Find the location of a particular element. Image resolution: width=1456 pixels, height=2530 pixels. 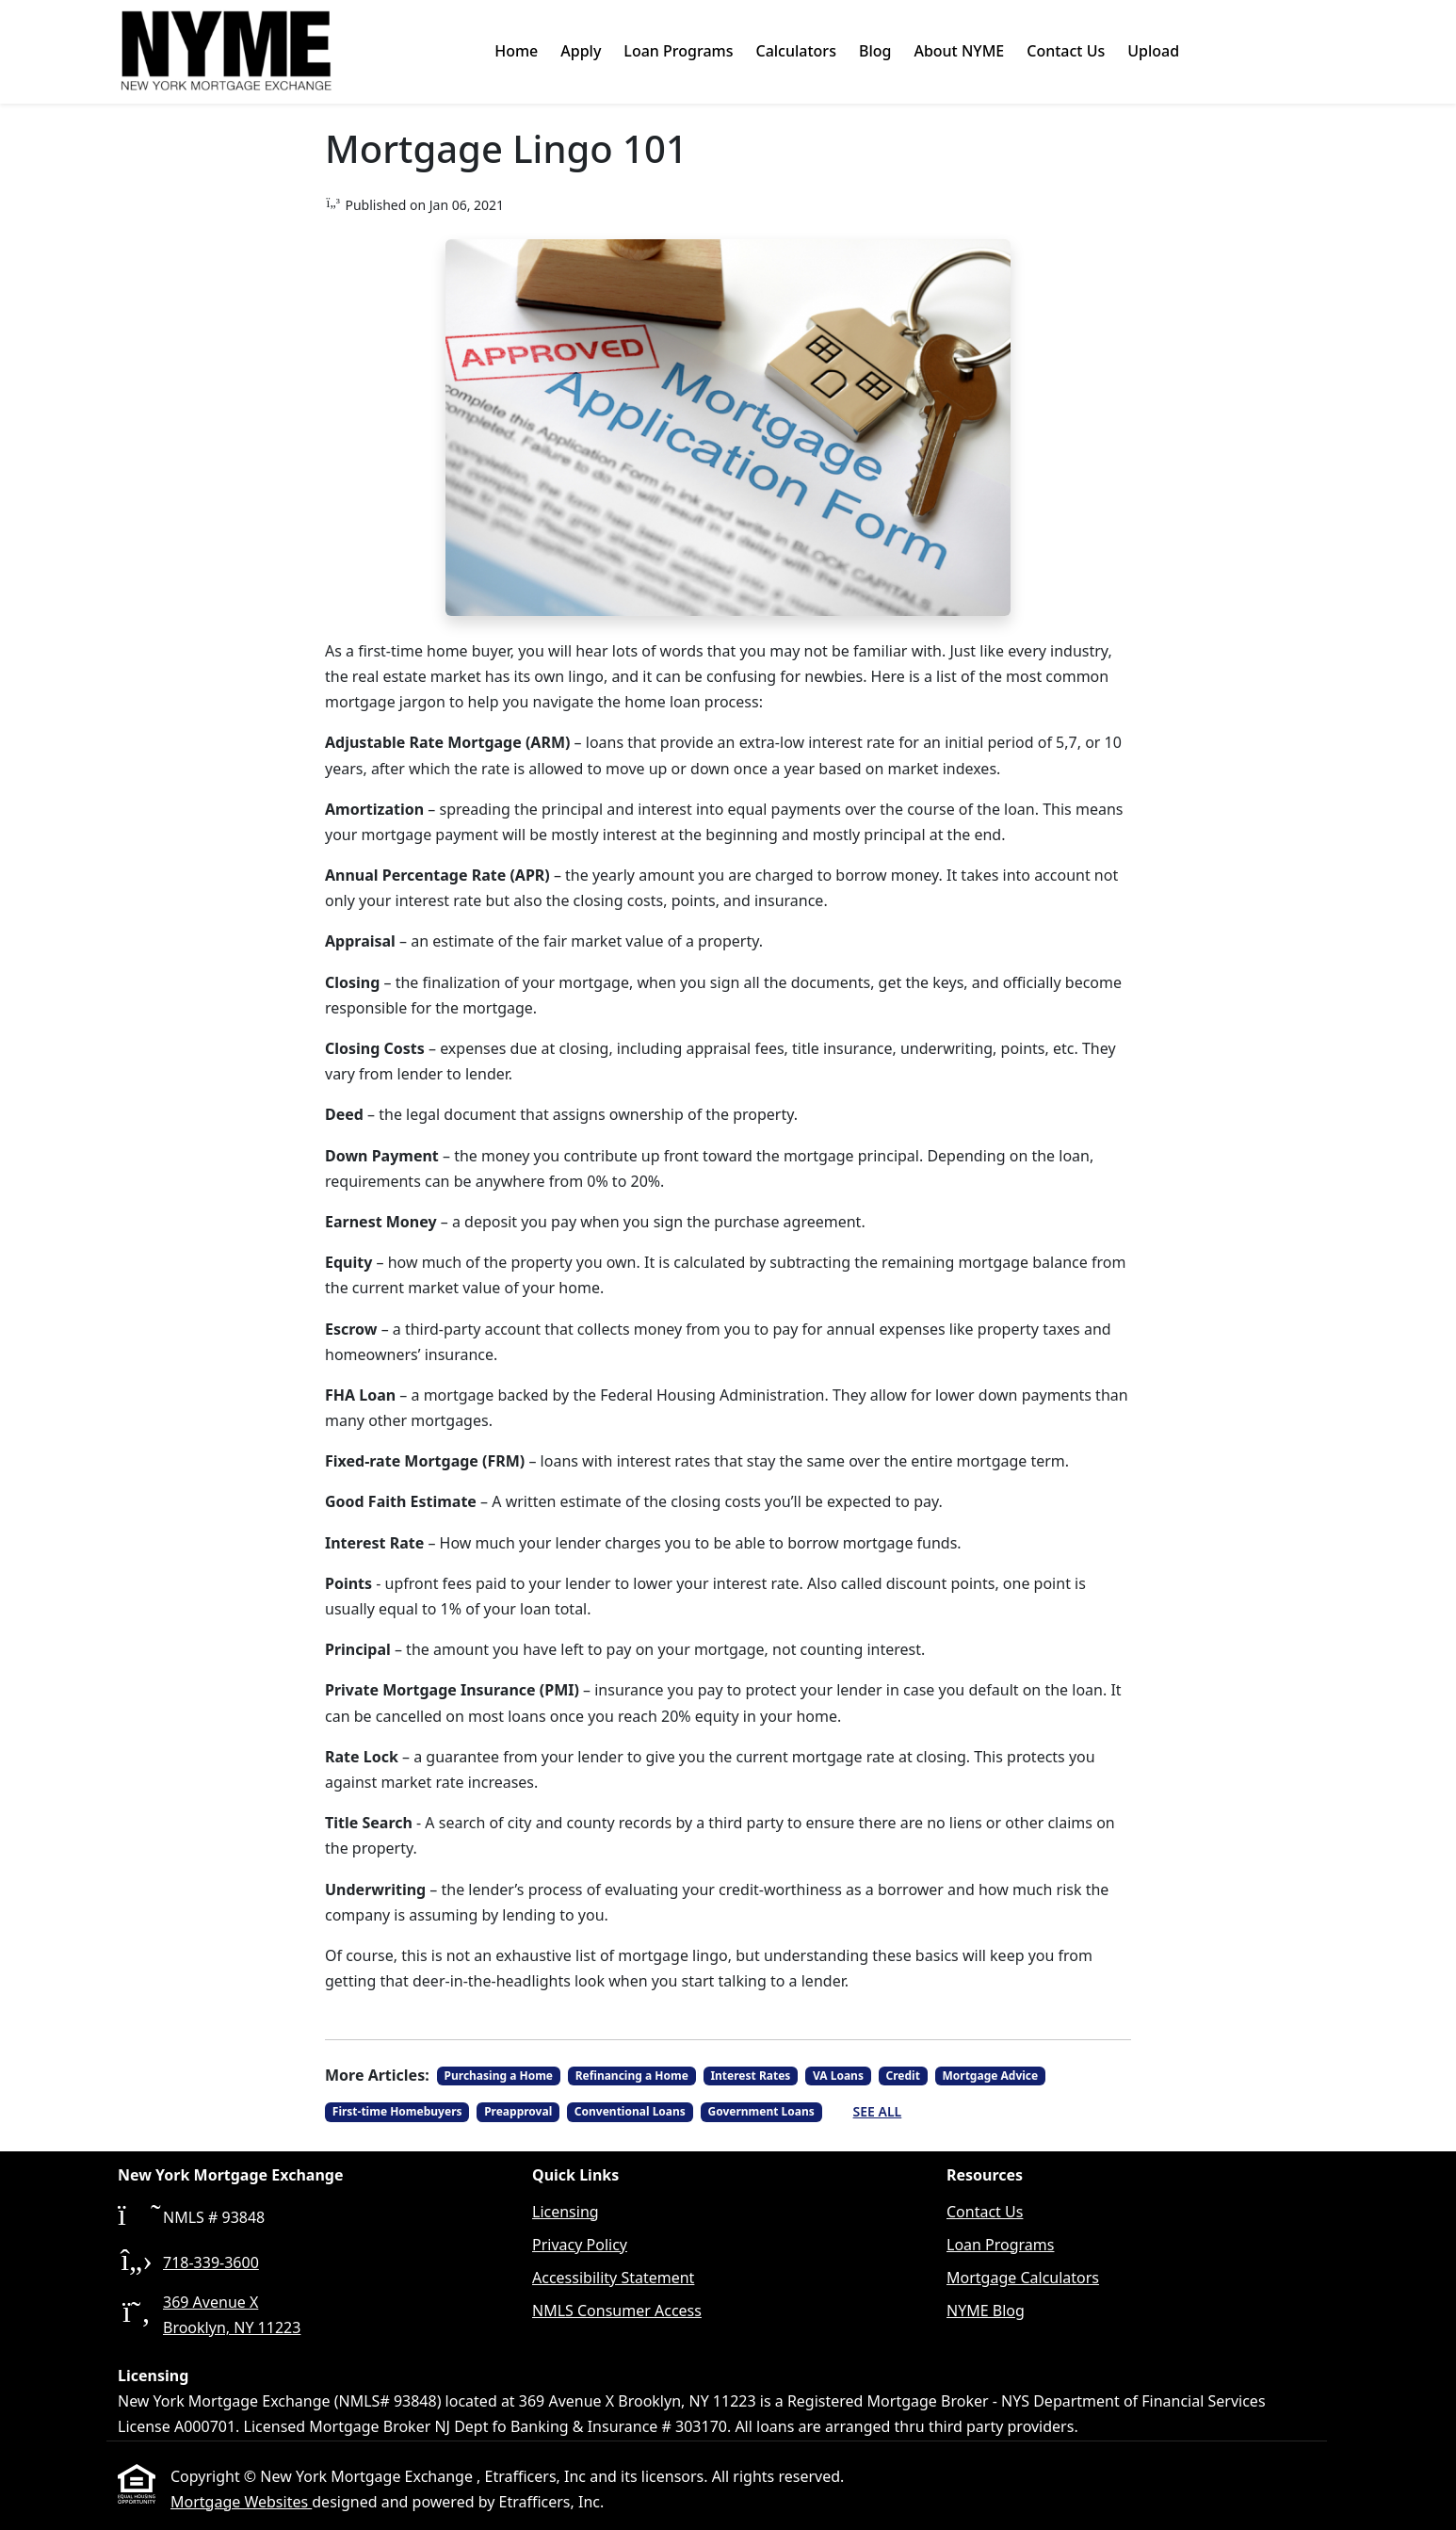

See All is located at coordinates (877, 2111).